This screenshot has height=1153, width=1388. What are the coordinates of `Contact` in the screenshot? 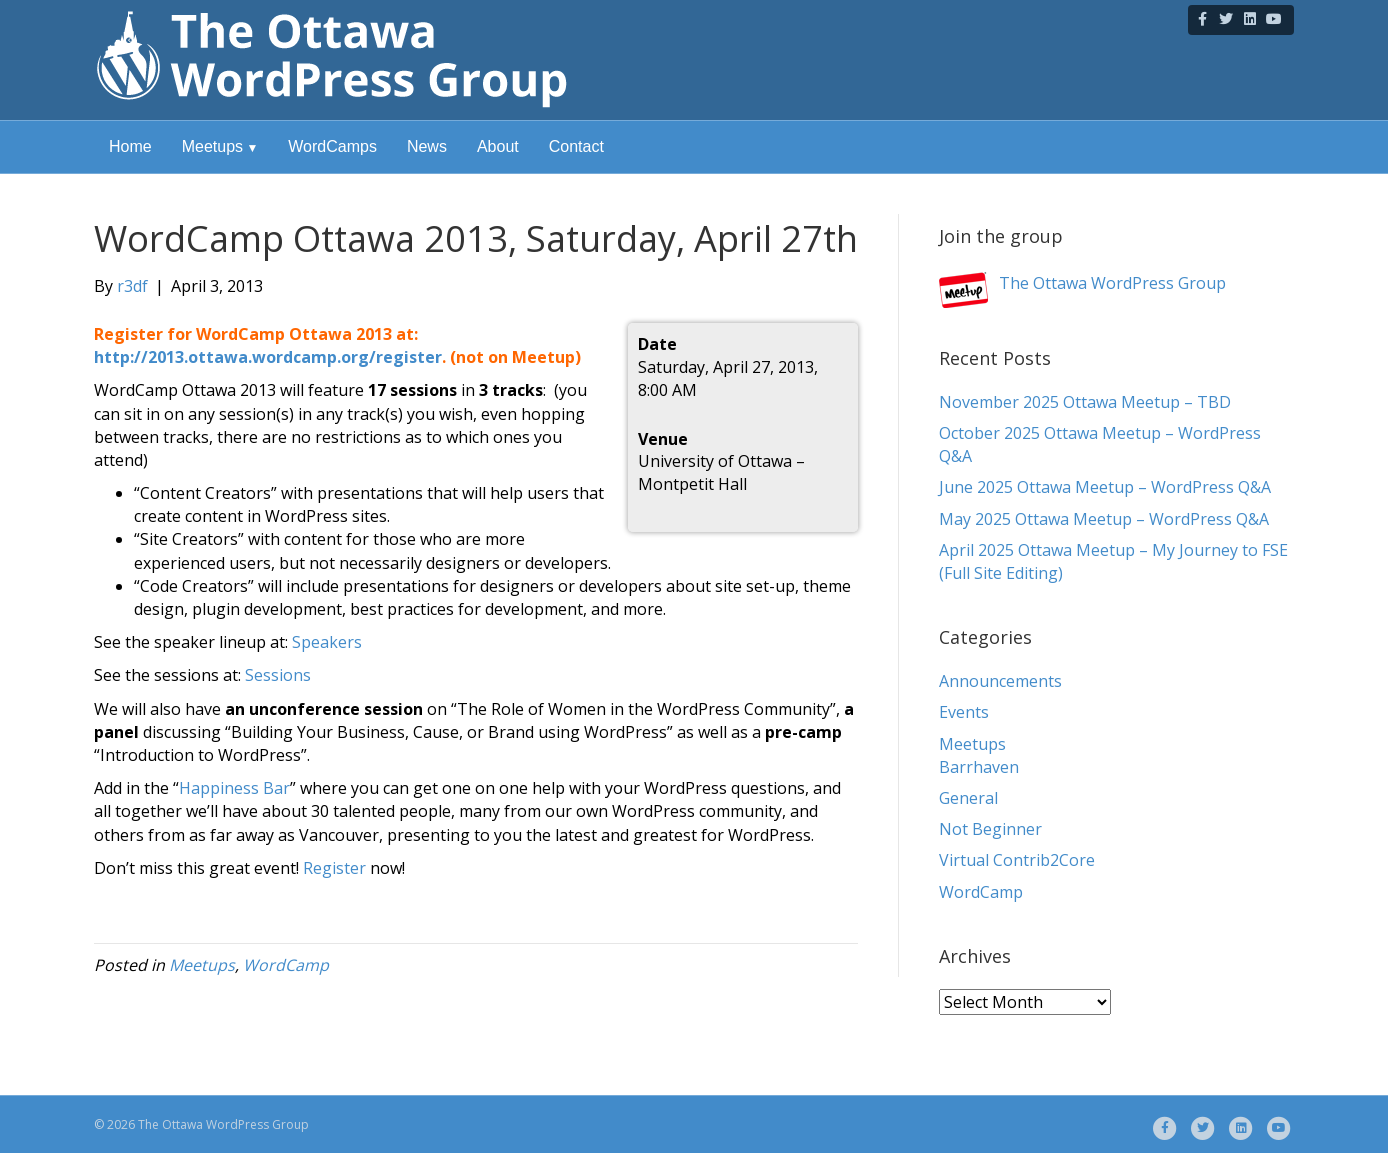 It's located at (576, 146).